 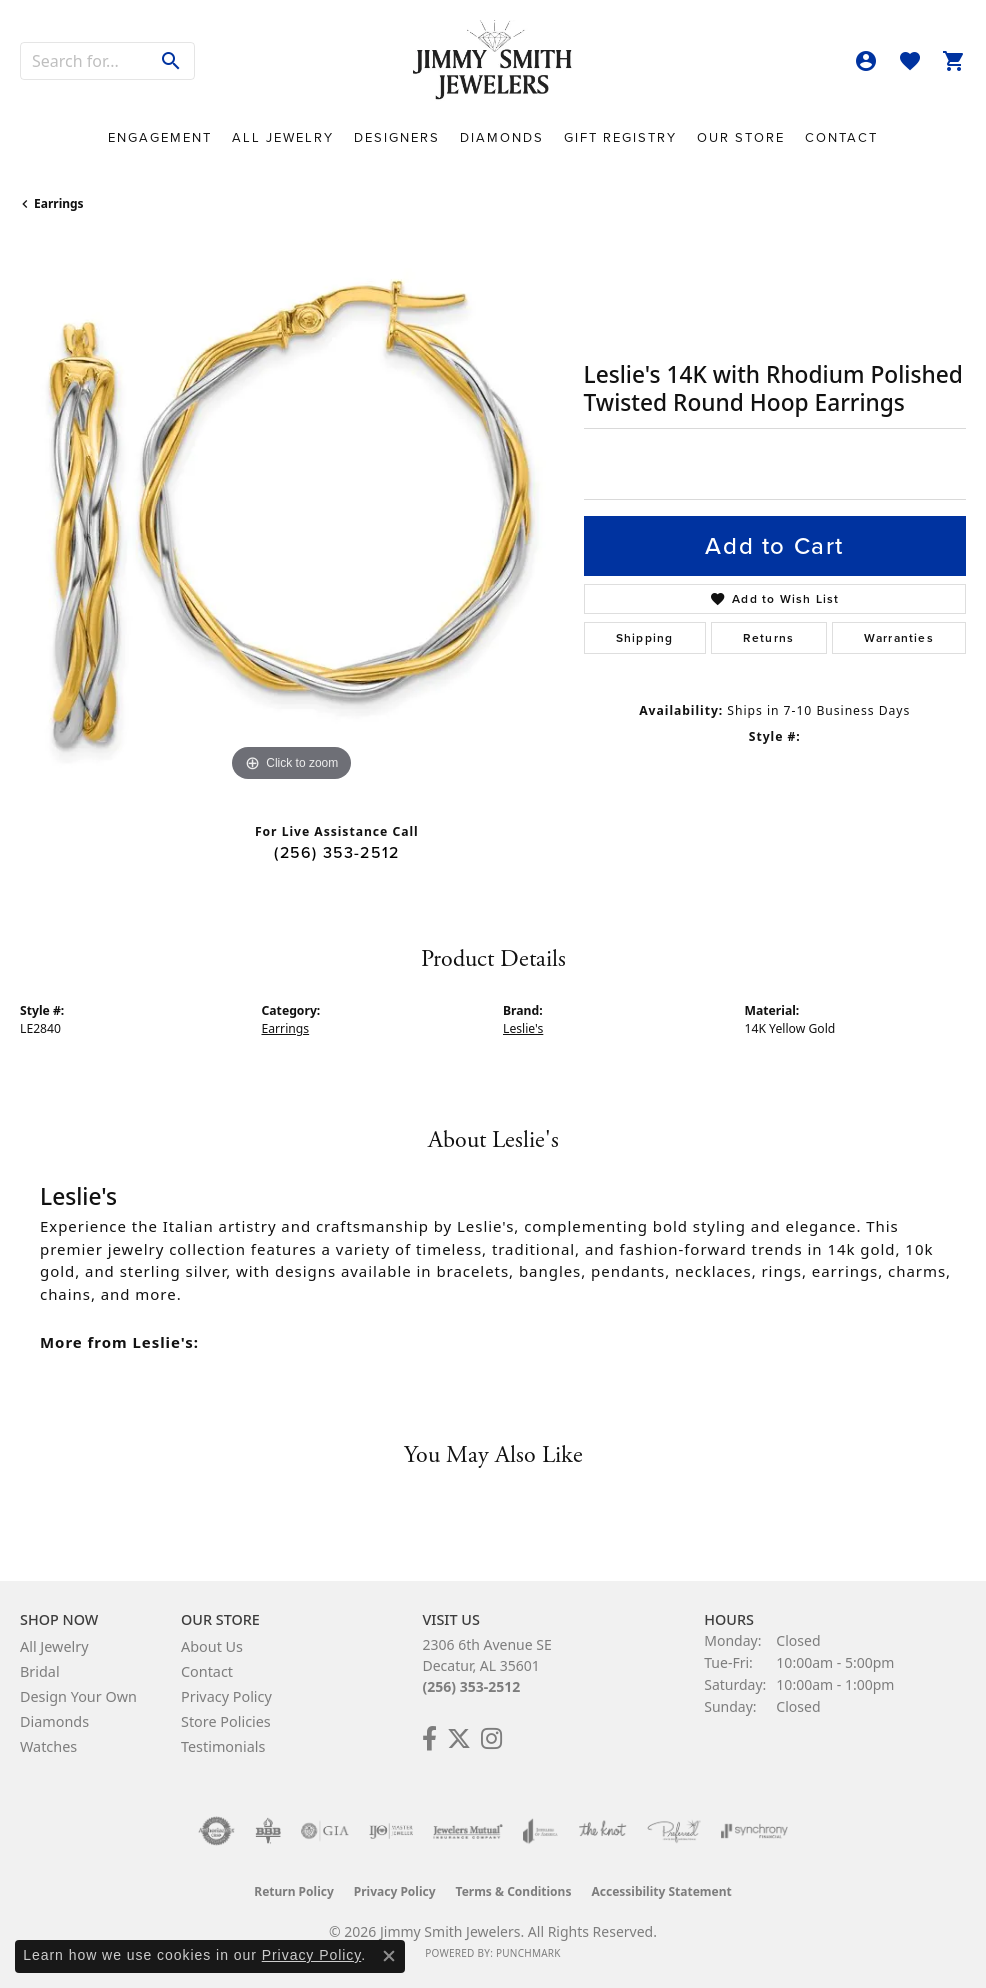 What do you see at coordinates (397, 137) in the screenshot?
I see `Designers` at bounding box center [397, 137].